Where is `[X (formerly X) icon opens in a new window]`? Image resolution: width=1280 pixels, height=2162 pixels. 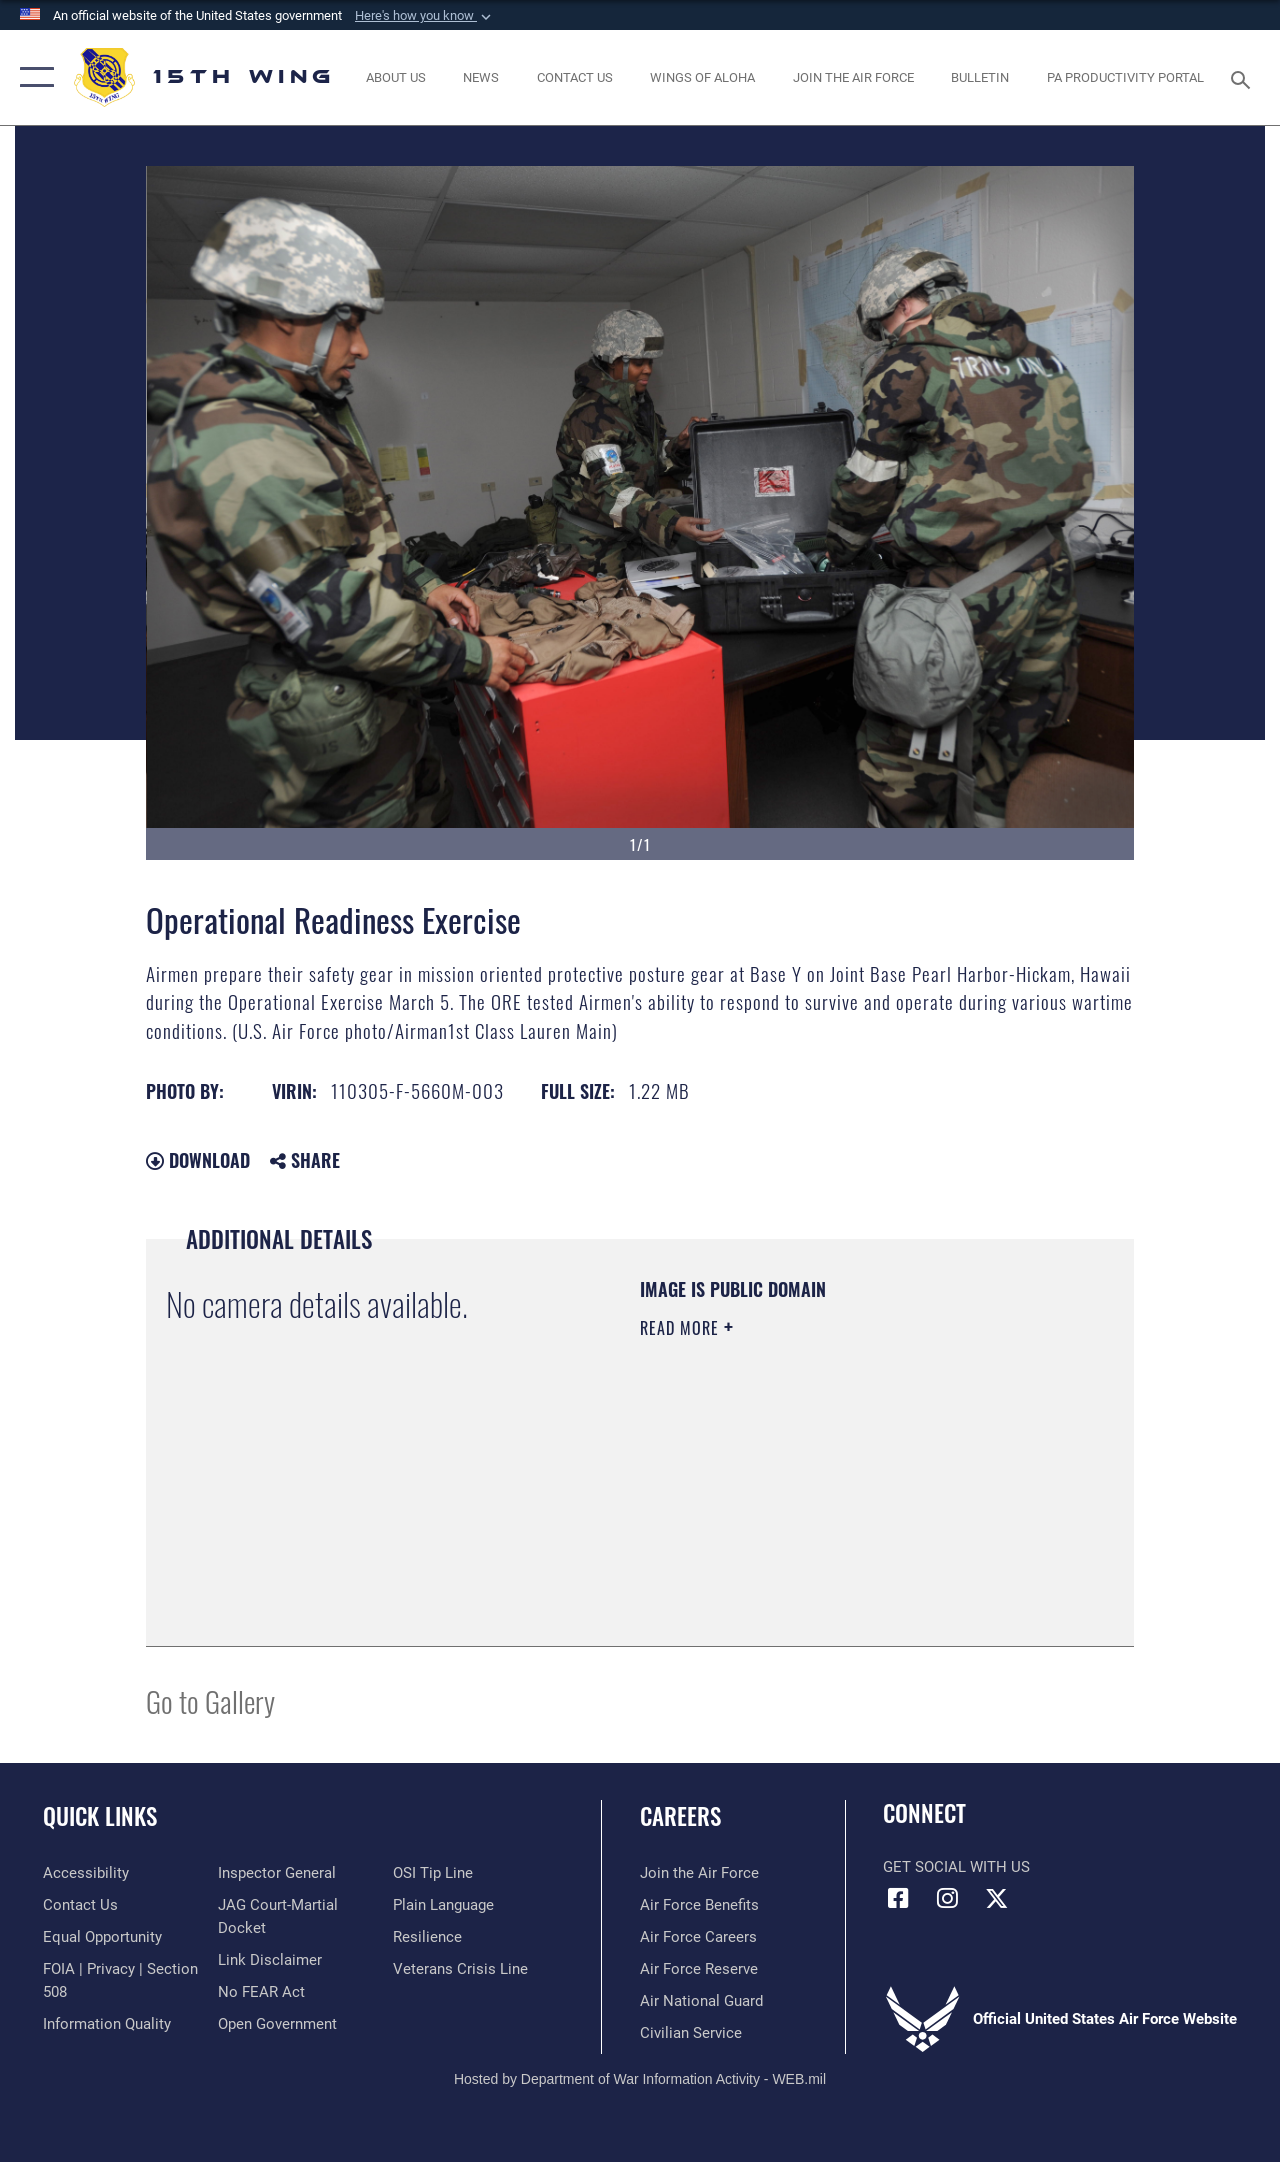
[X (formerly X) icon opens in a new window] is located at coordinates (996, 1898).